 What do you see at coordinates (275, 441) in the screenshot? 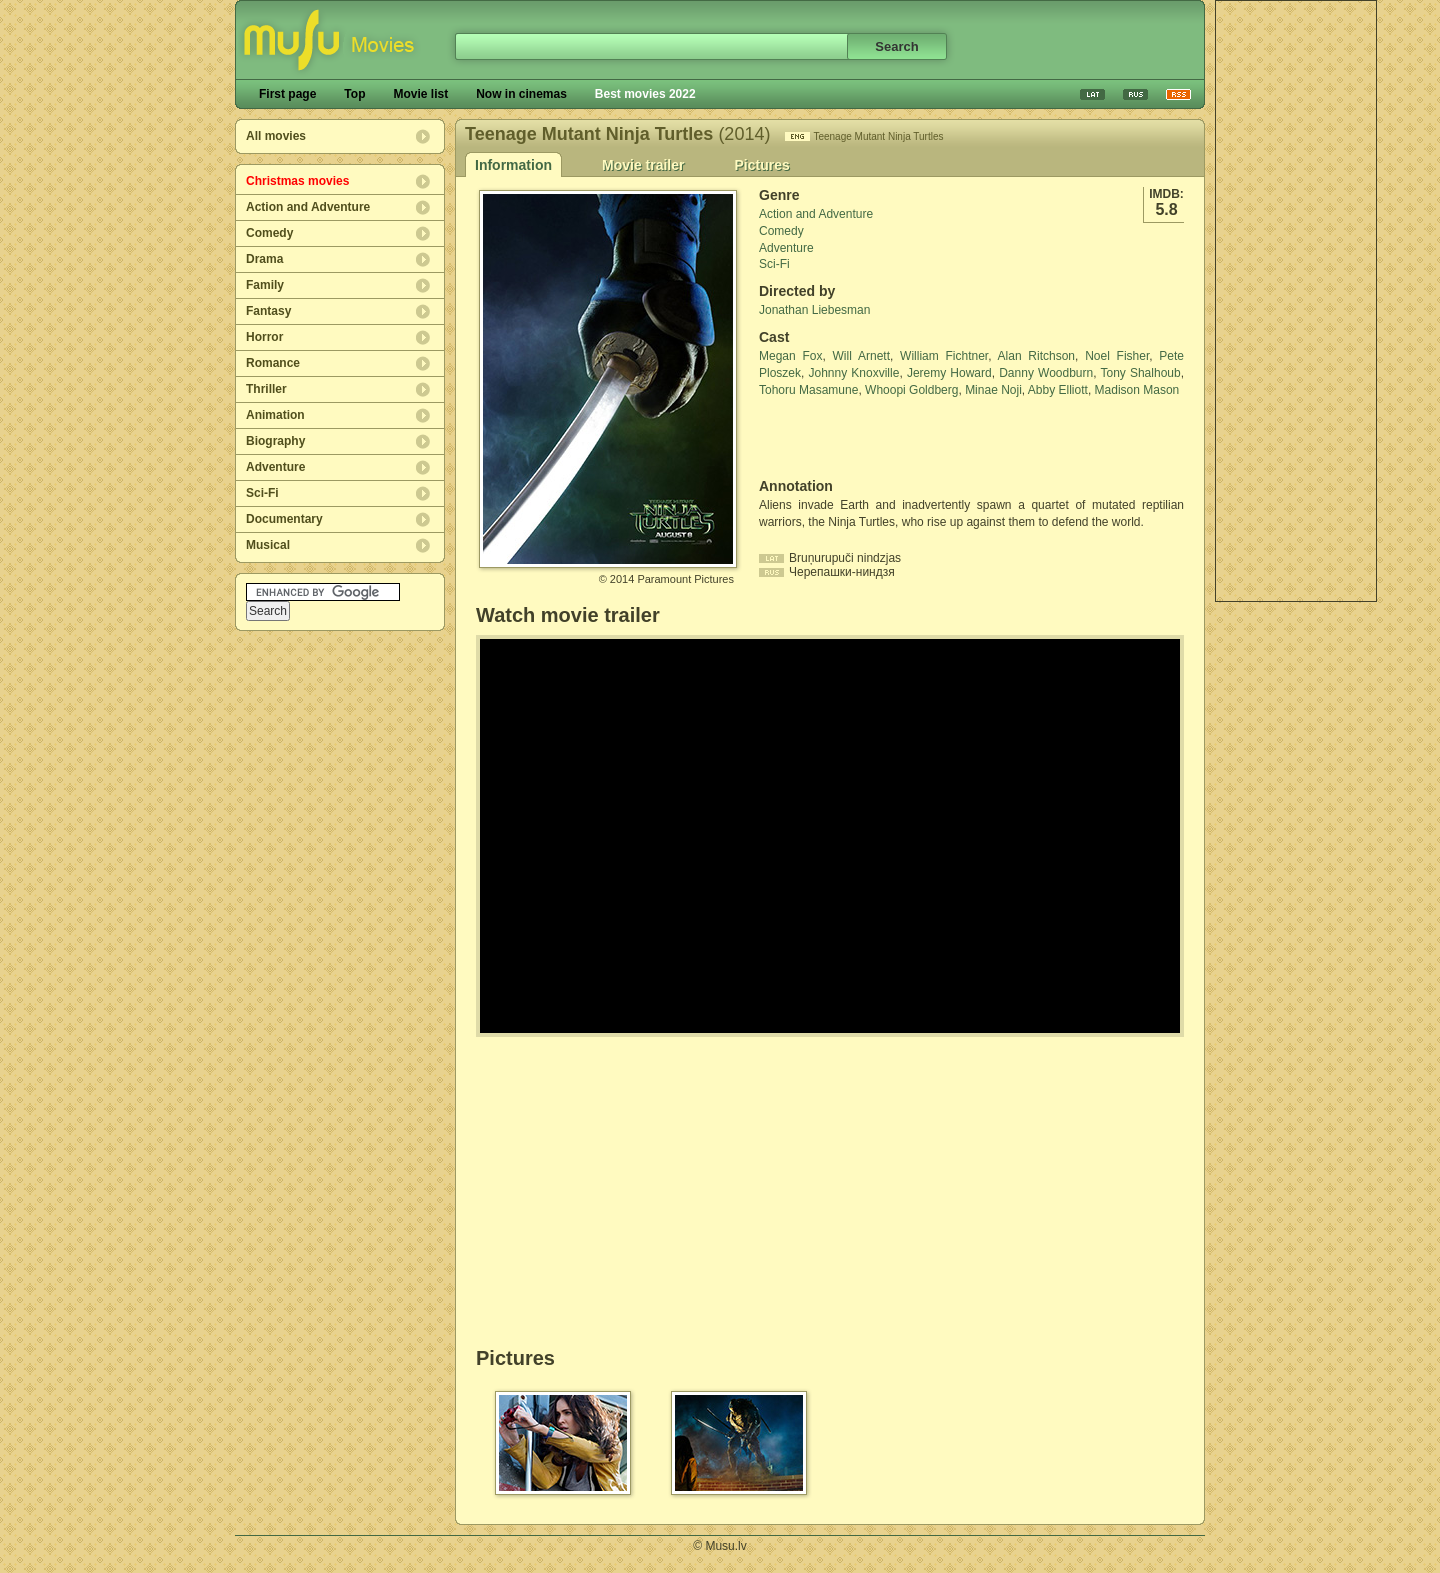
I see `Biography` at bounding box center [275, 441].